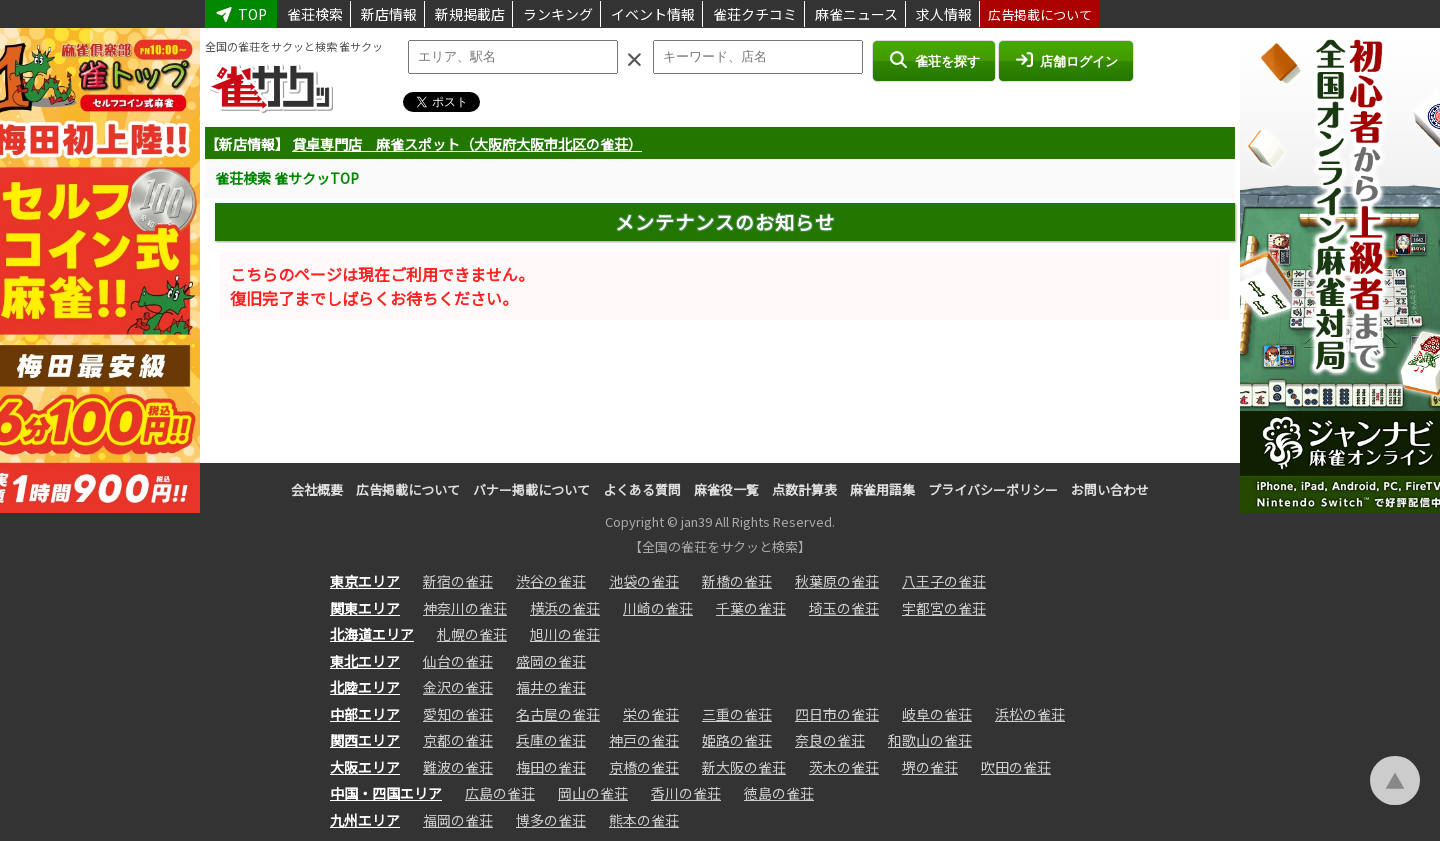 Image resolution: width=1440 pixels, height=841 pixels. I want to click on 堺の雀荘, so click(930, 767).